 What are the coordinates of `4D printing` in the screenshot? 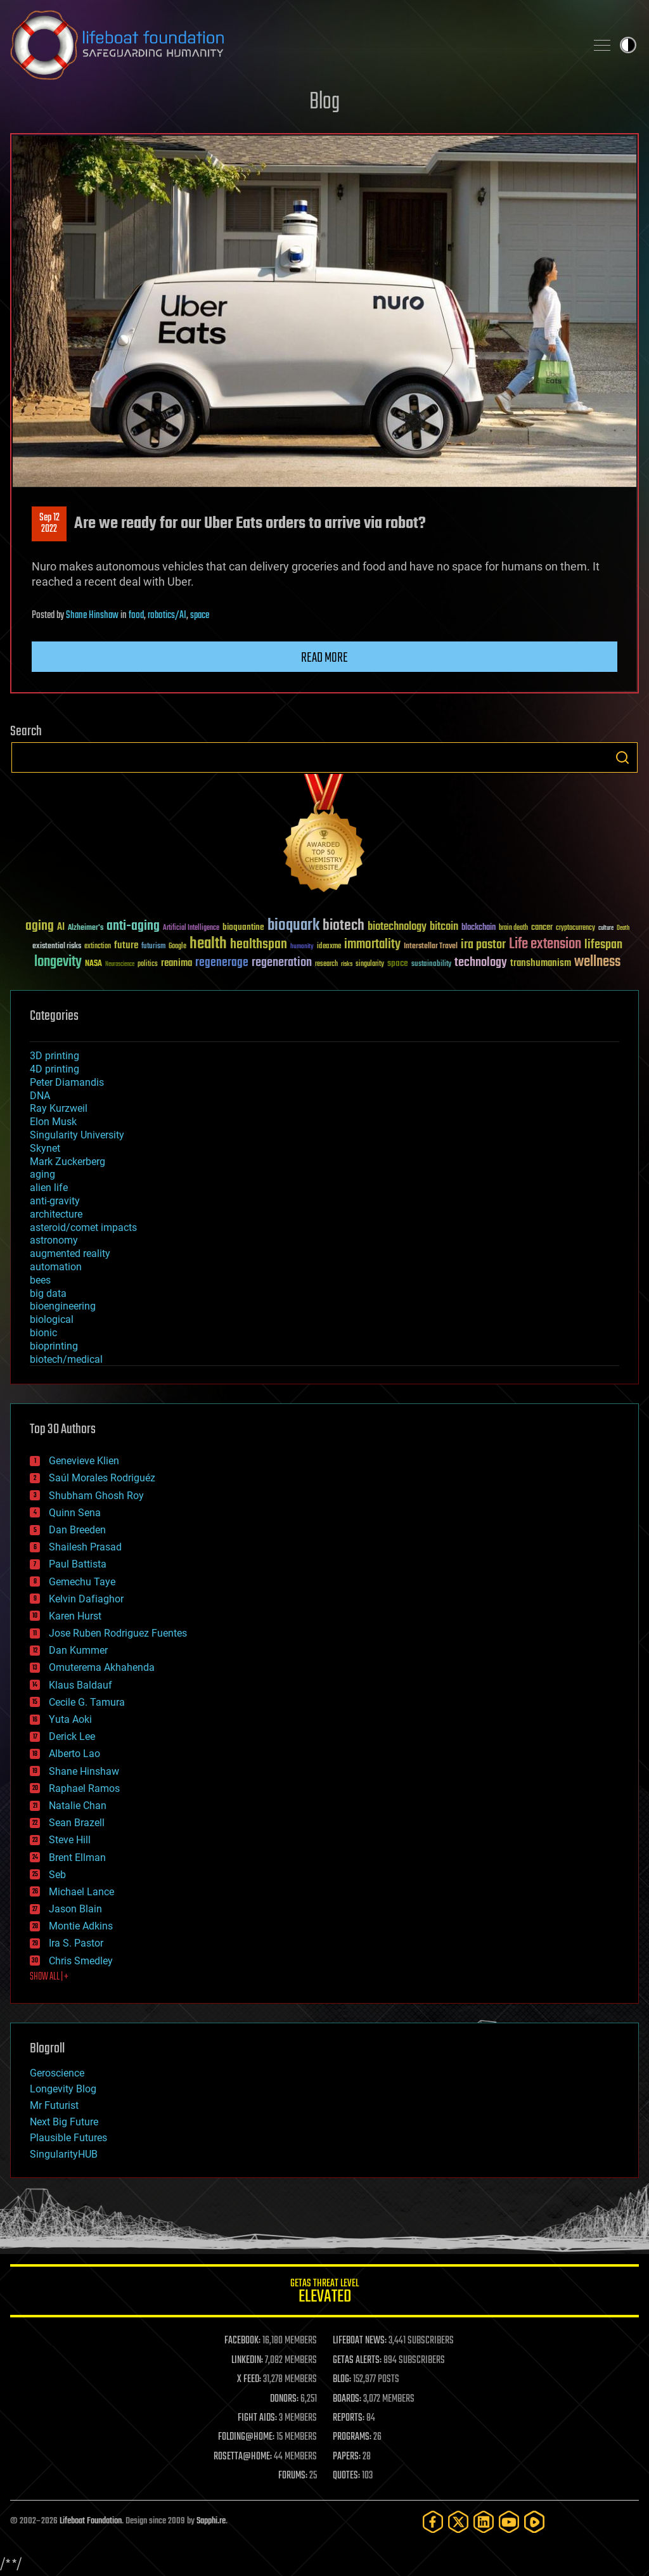 It's located at (54, 1069).